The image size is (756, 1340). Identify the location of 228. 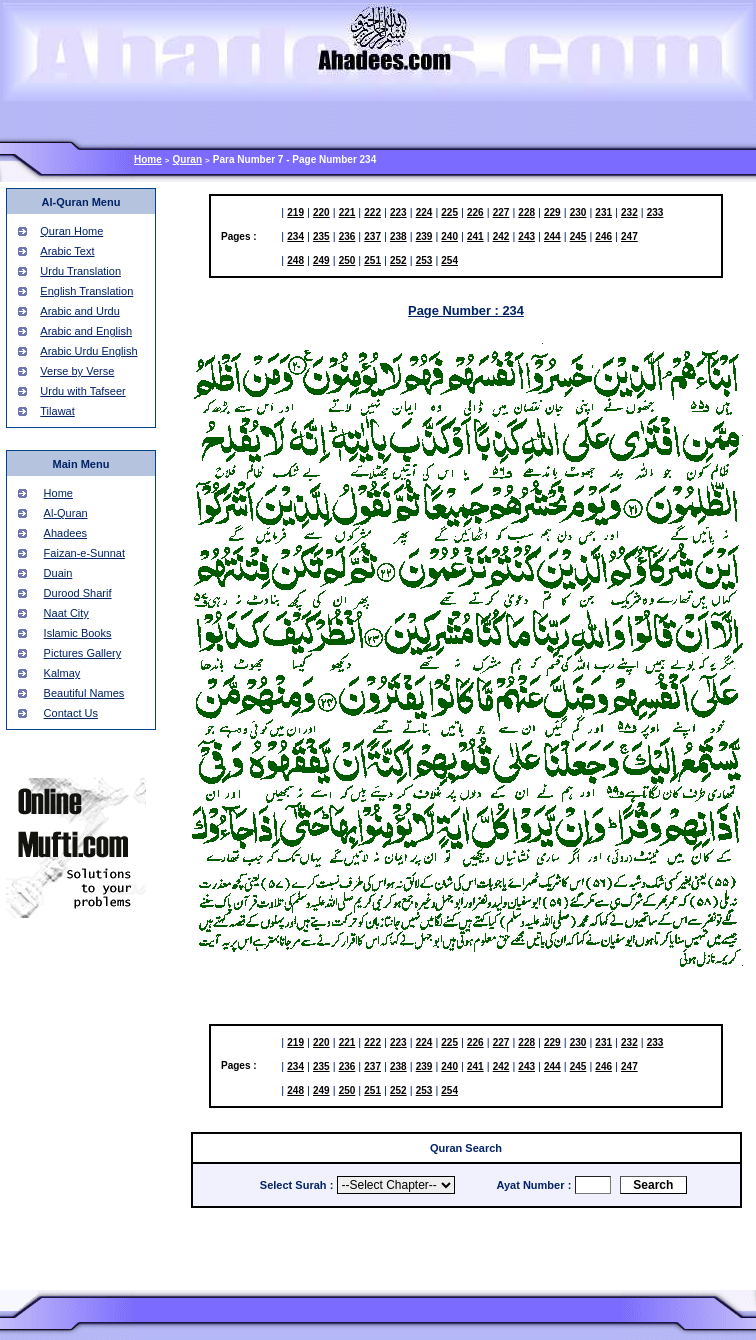
(526, 212).